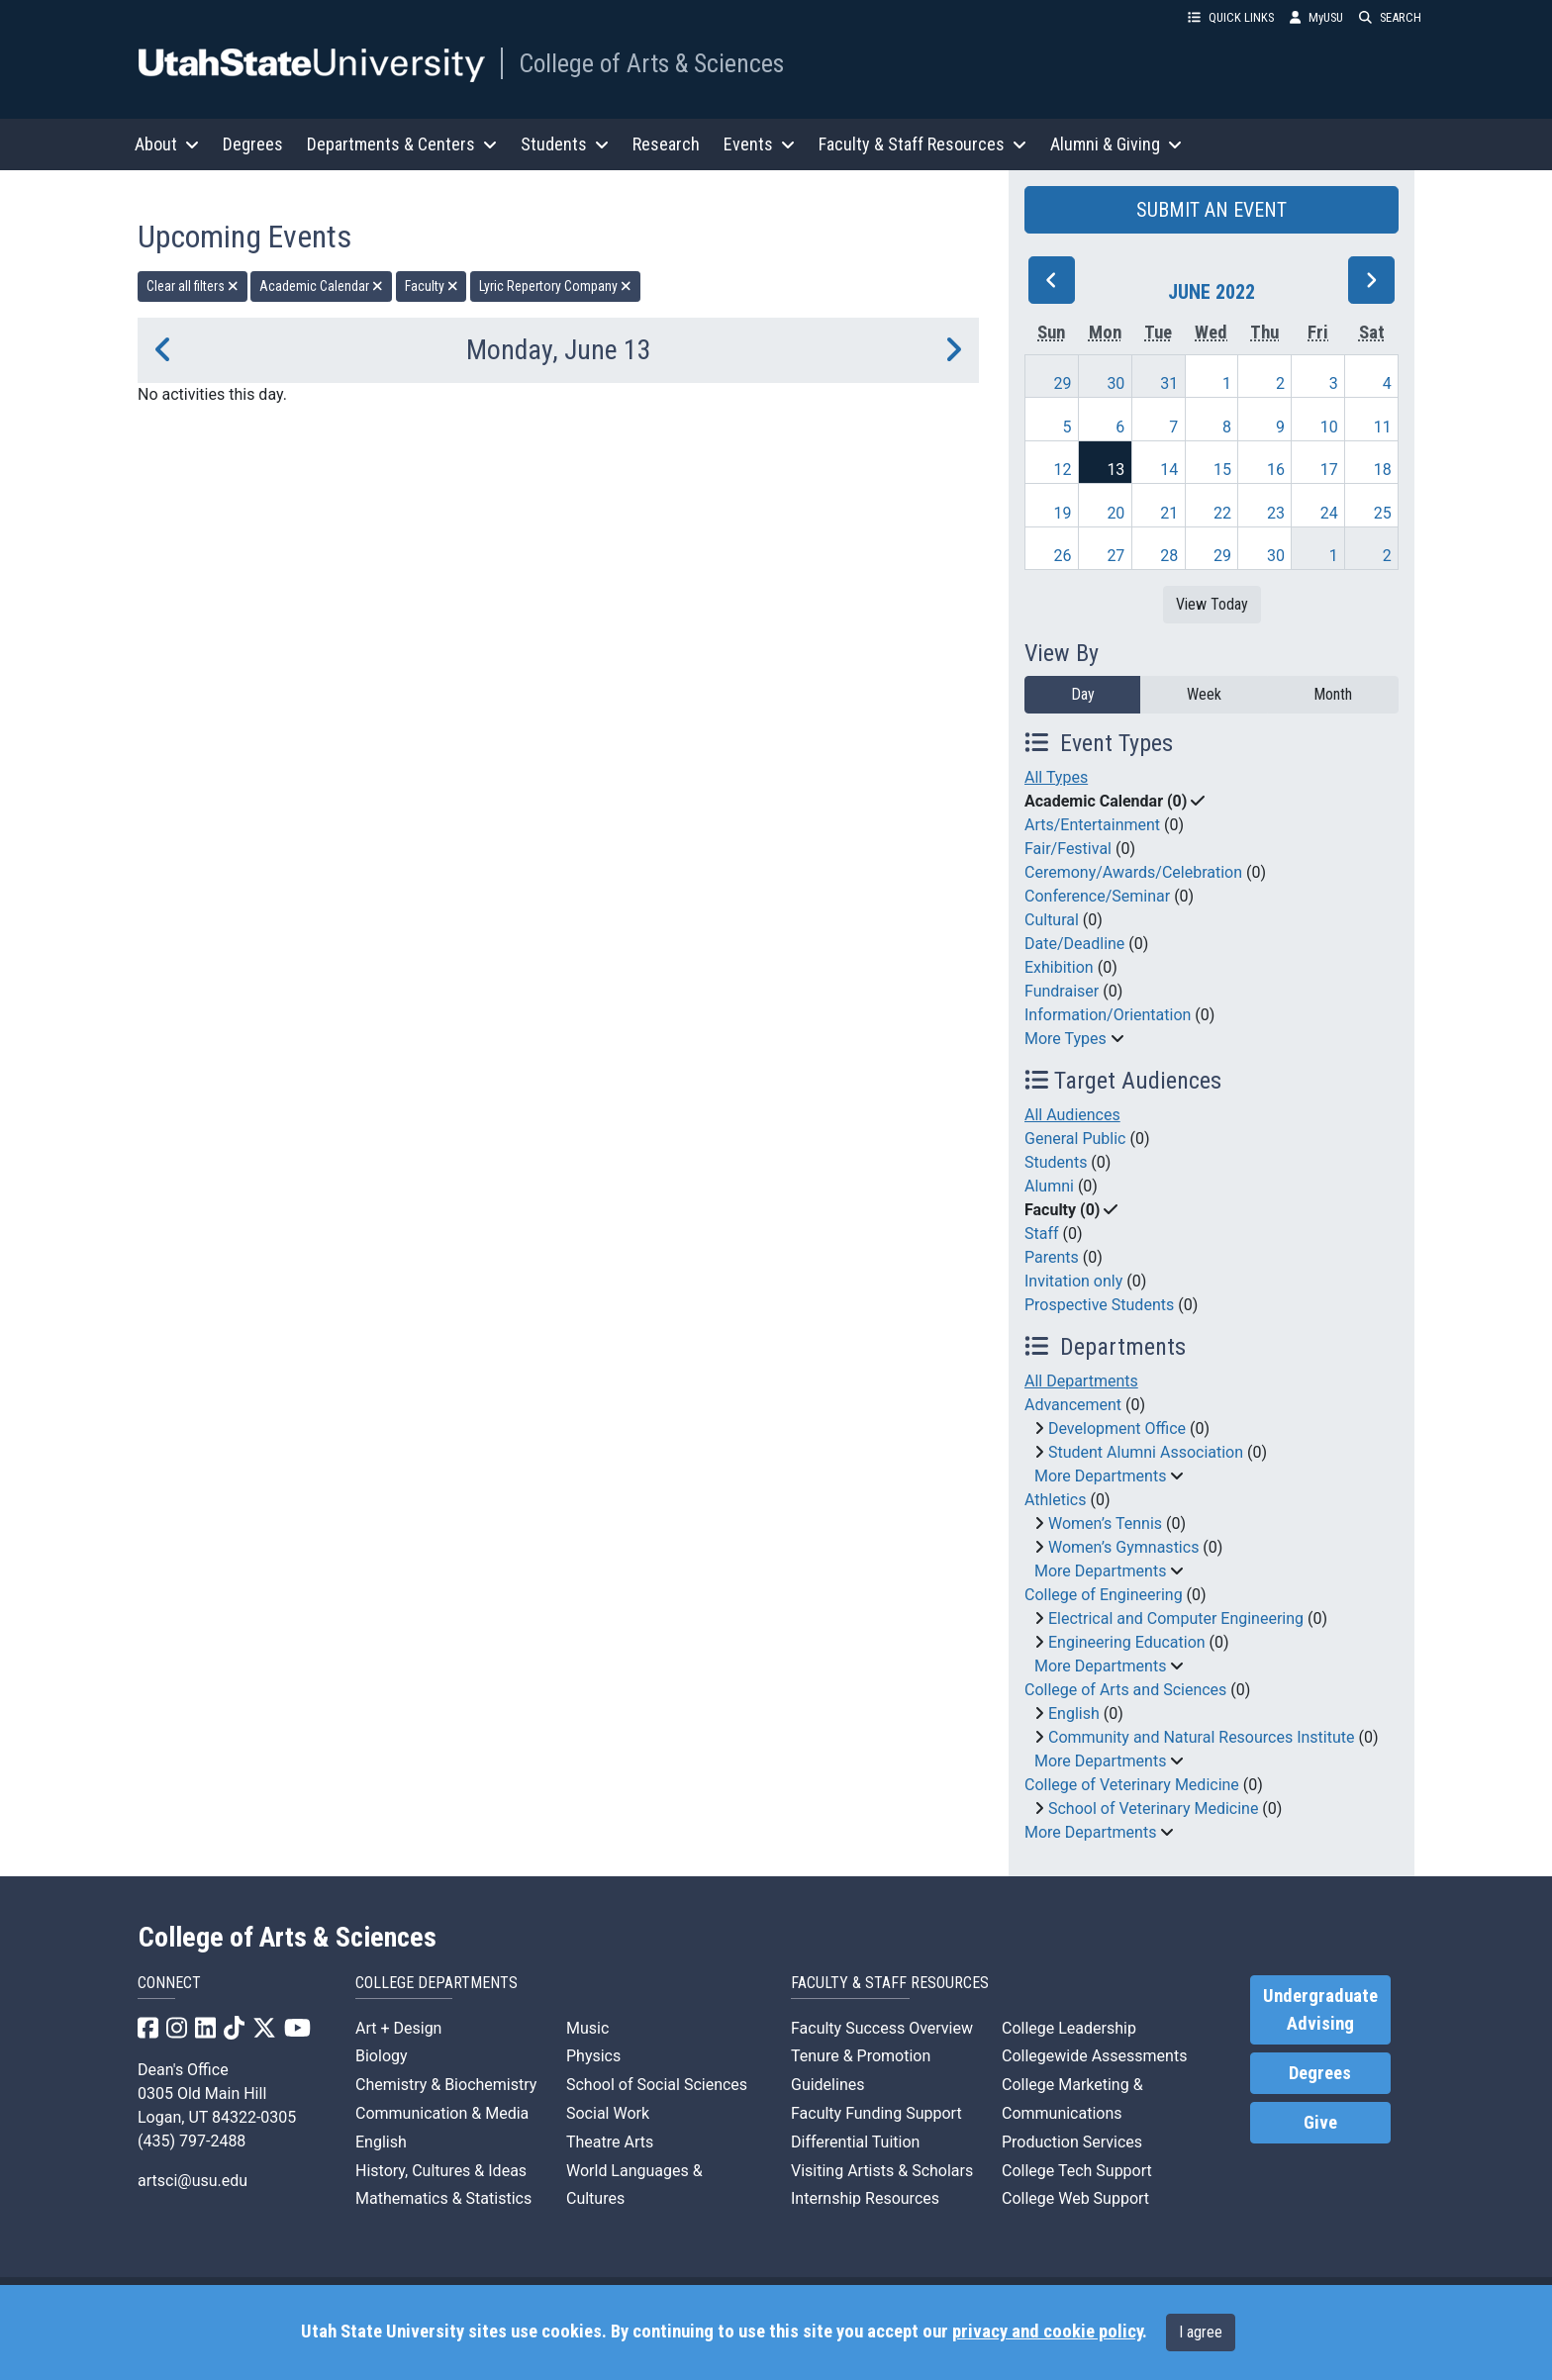 The height and width of the screenshot is (2380, 1552). What do you see at coordinates (1063, 513) in the screenshot?
I see `19` at bounding box center [1063, 513].